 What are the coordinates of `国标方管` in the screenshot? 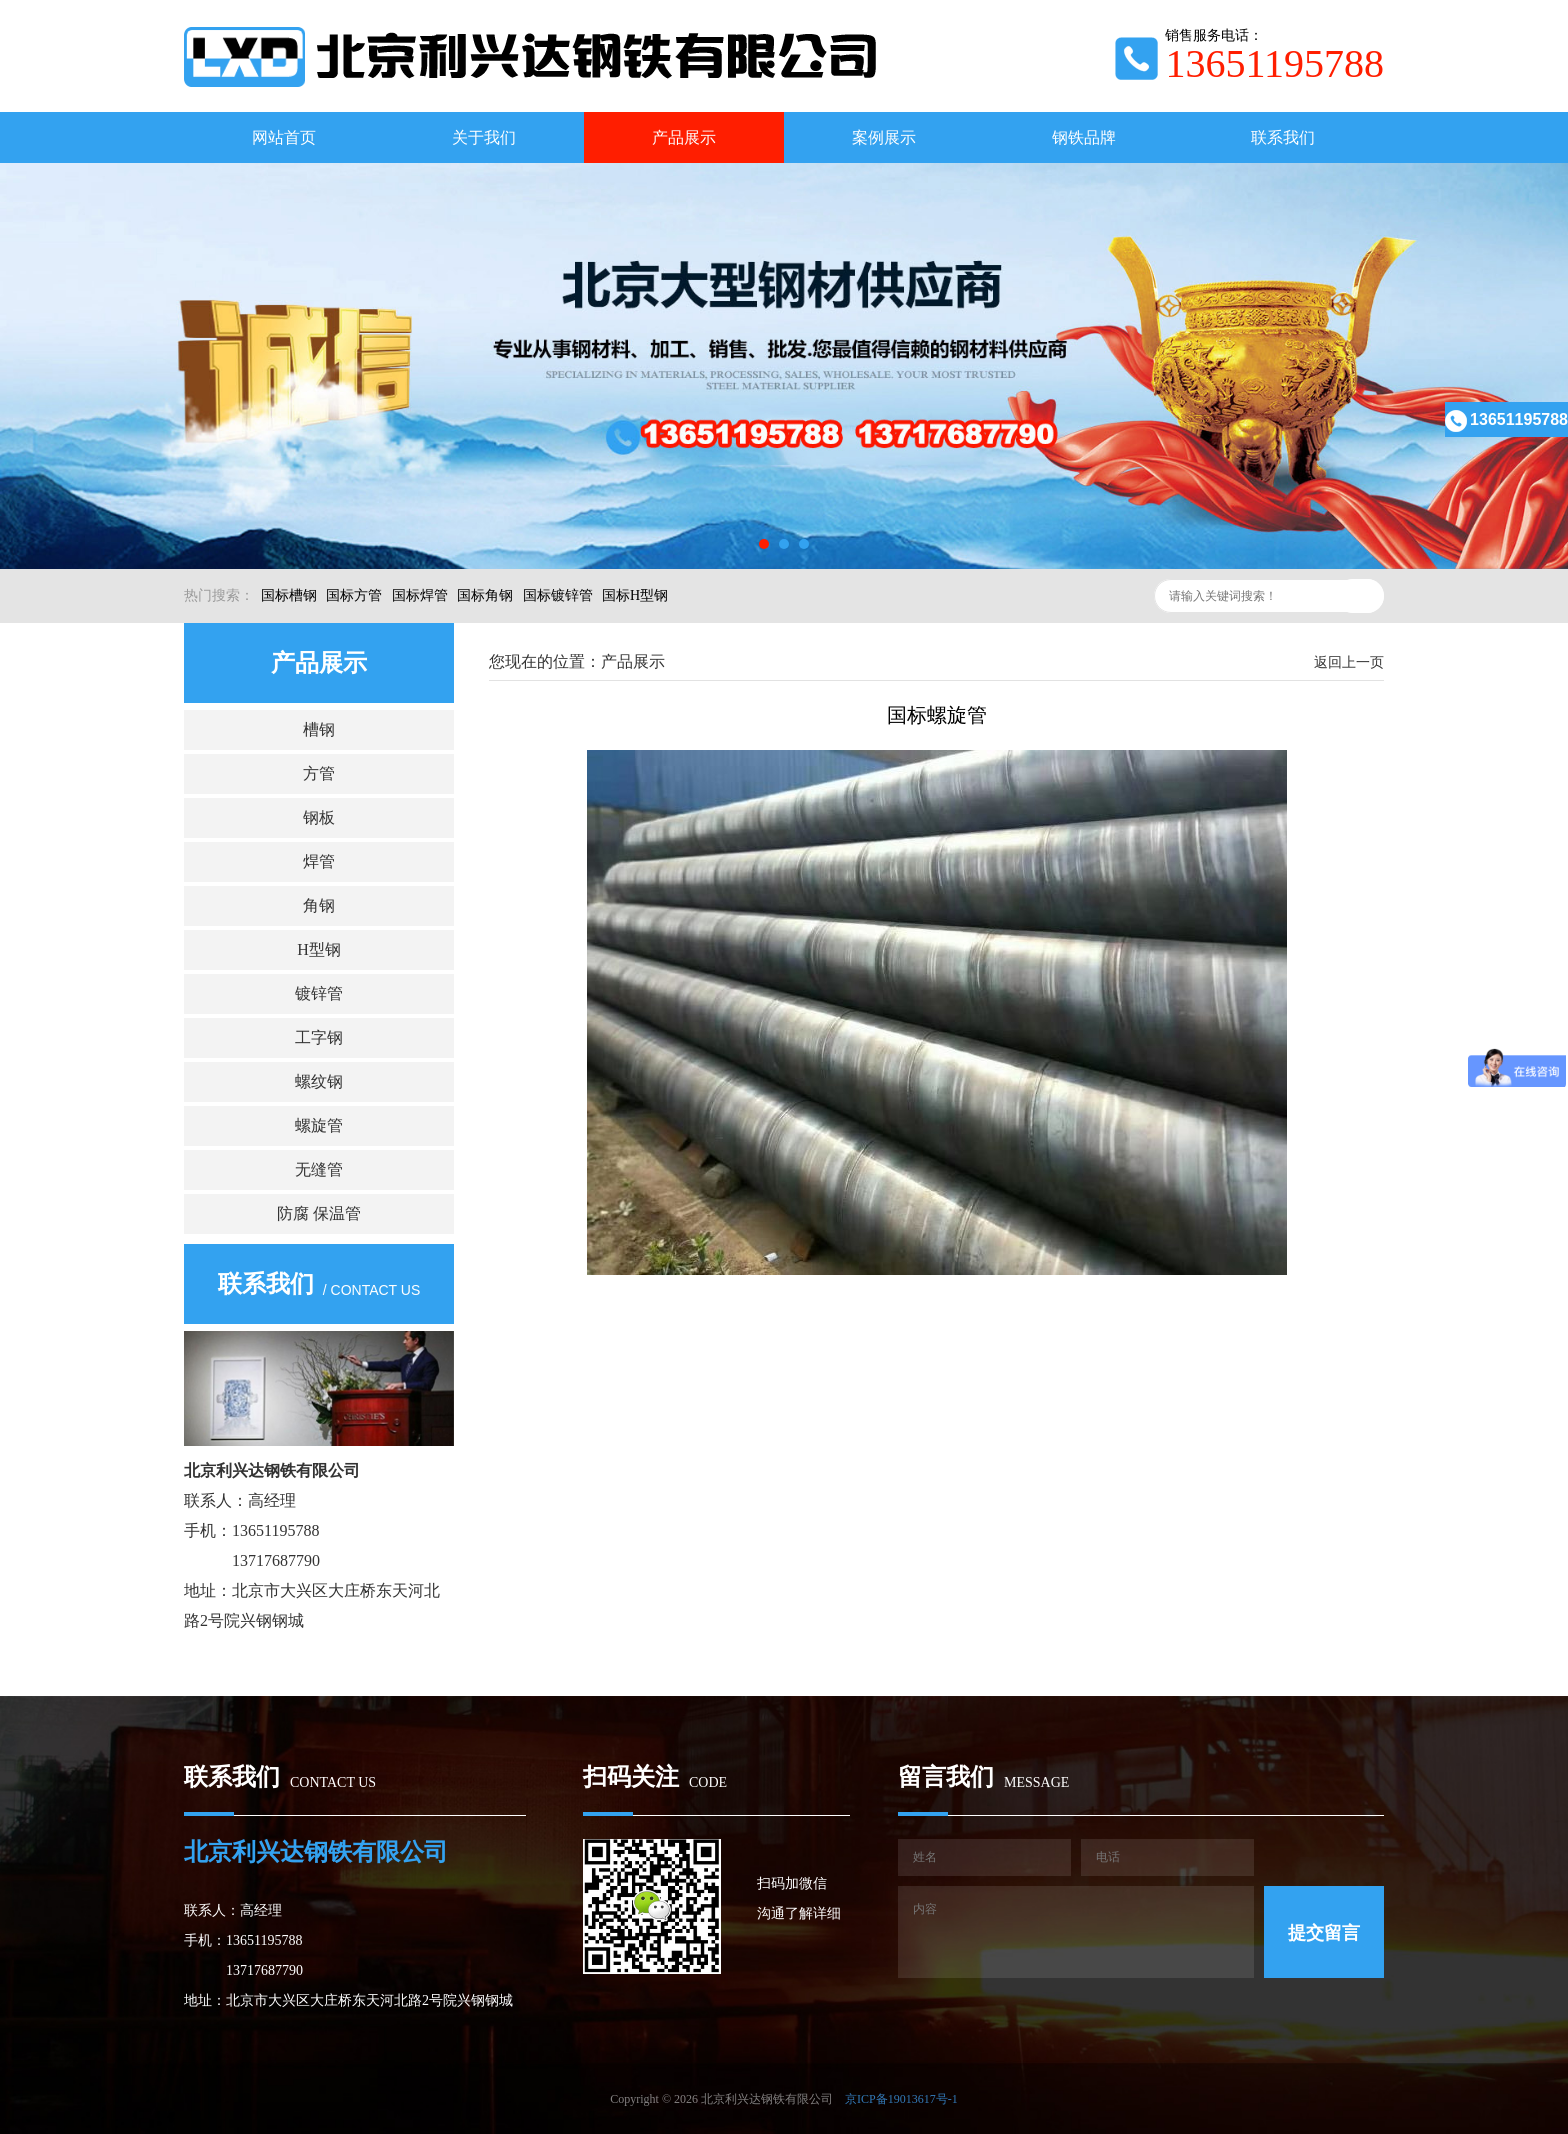 It's located at (354, 595).